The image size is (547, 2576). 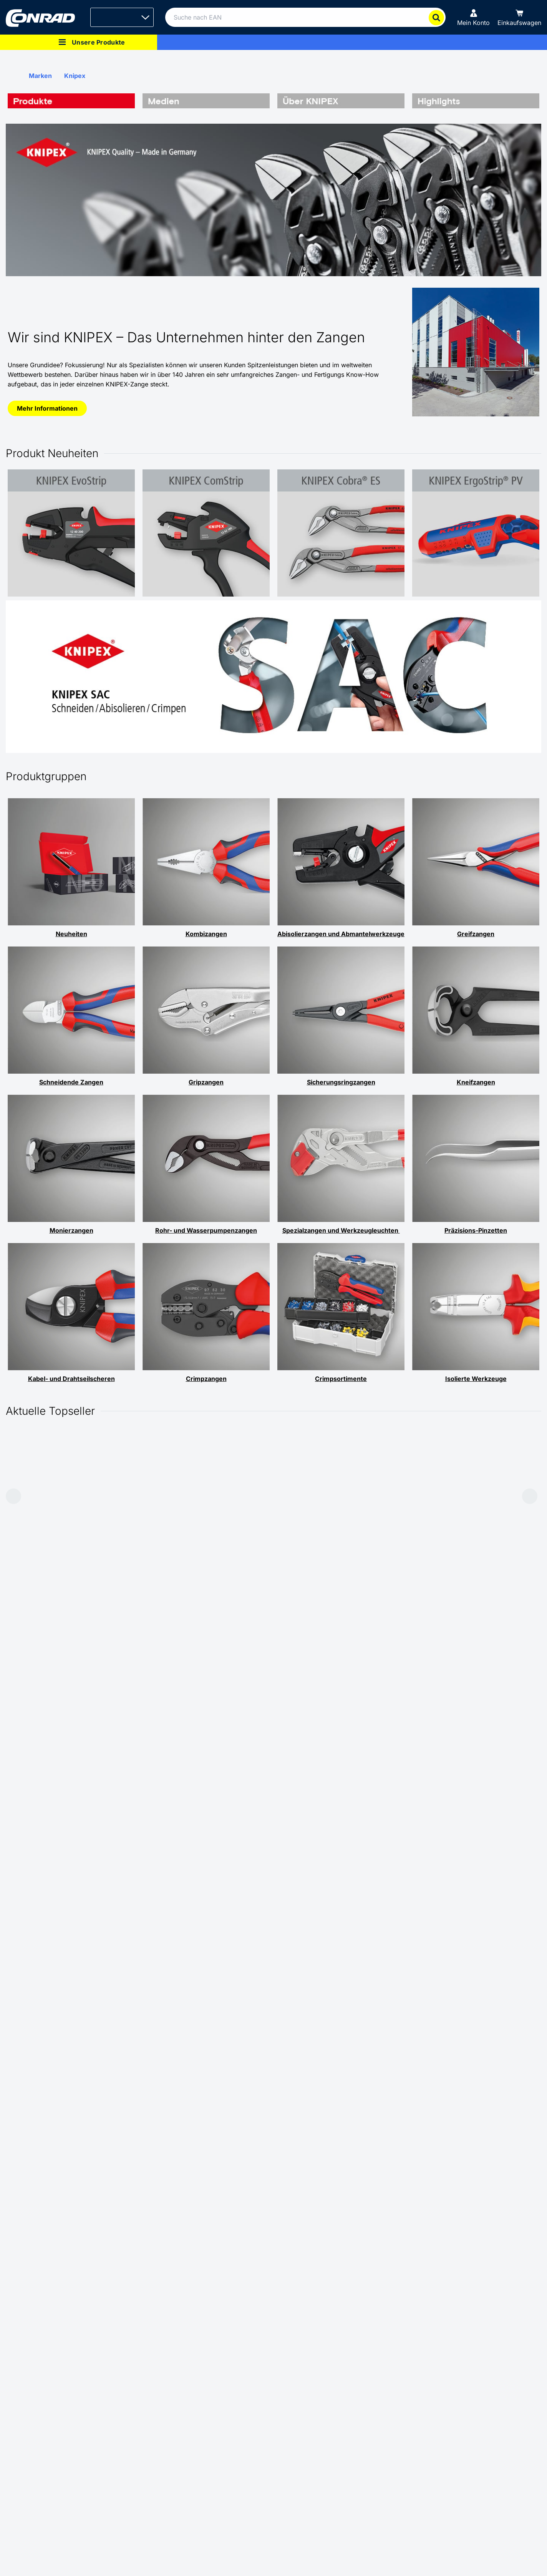 I want to click on [Mein Konto], so click(x=473, y=17).